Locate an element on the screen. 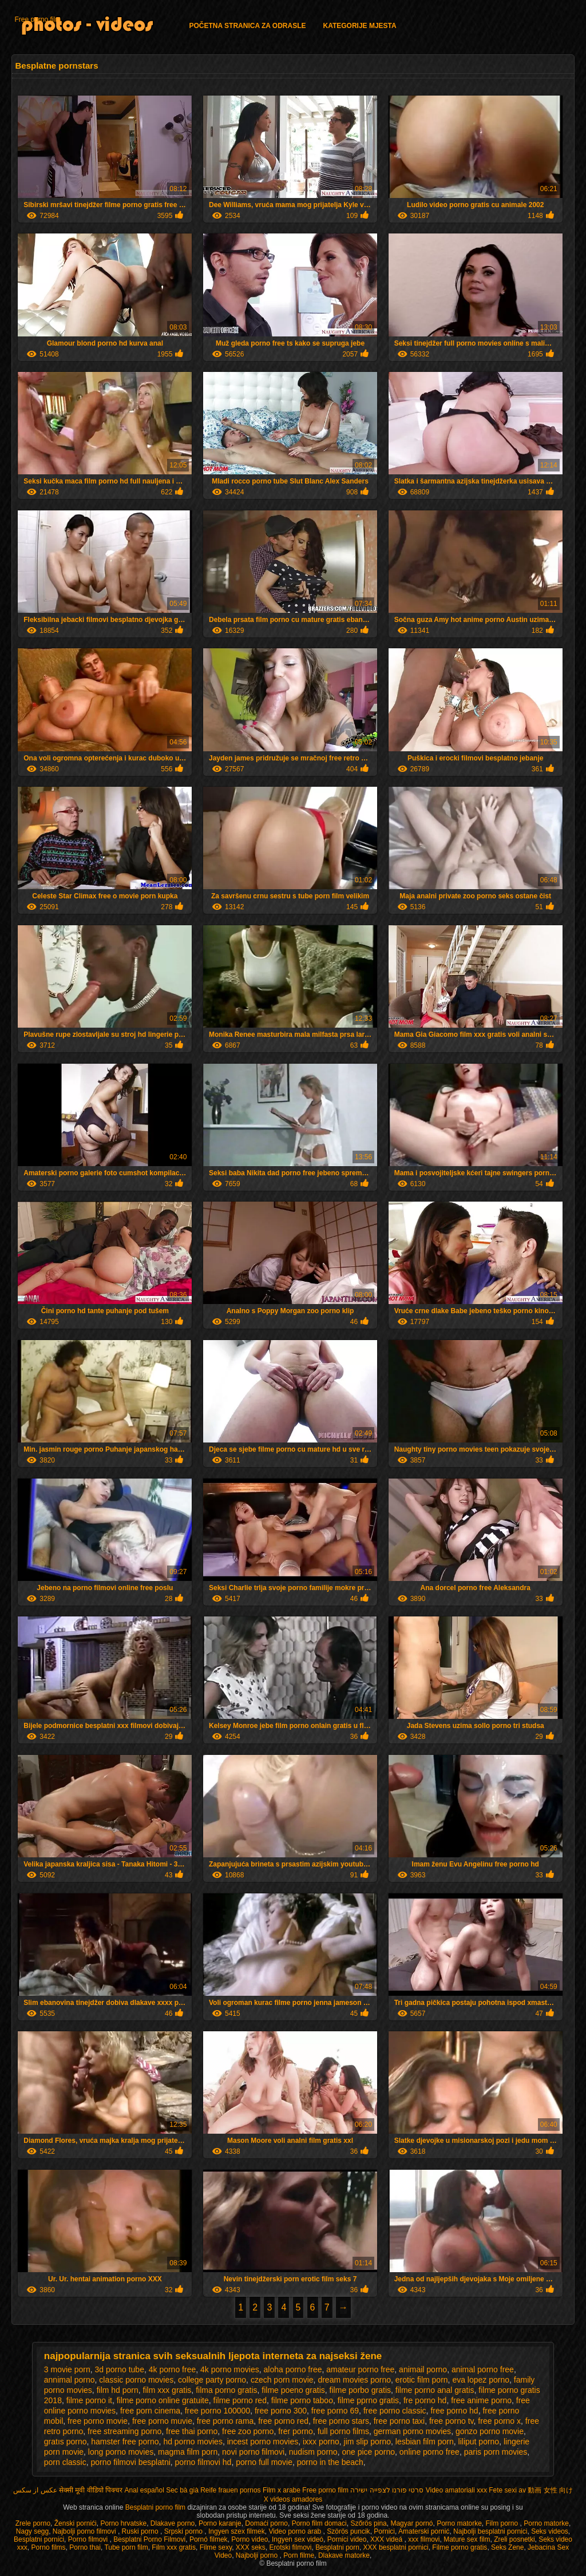 The height and width of the screenshot is (2576, 586). Porno thai is located at coordinates (85, 2547).